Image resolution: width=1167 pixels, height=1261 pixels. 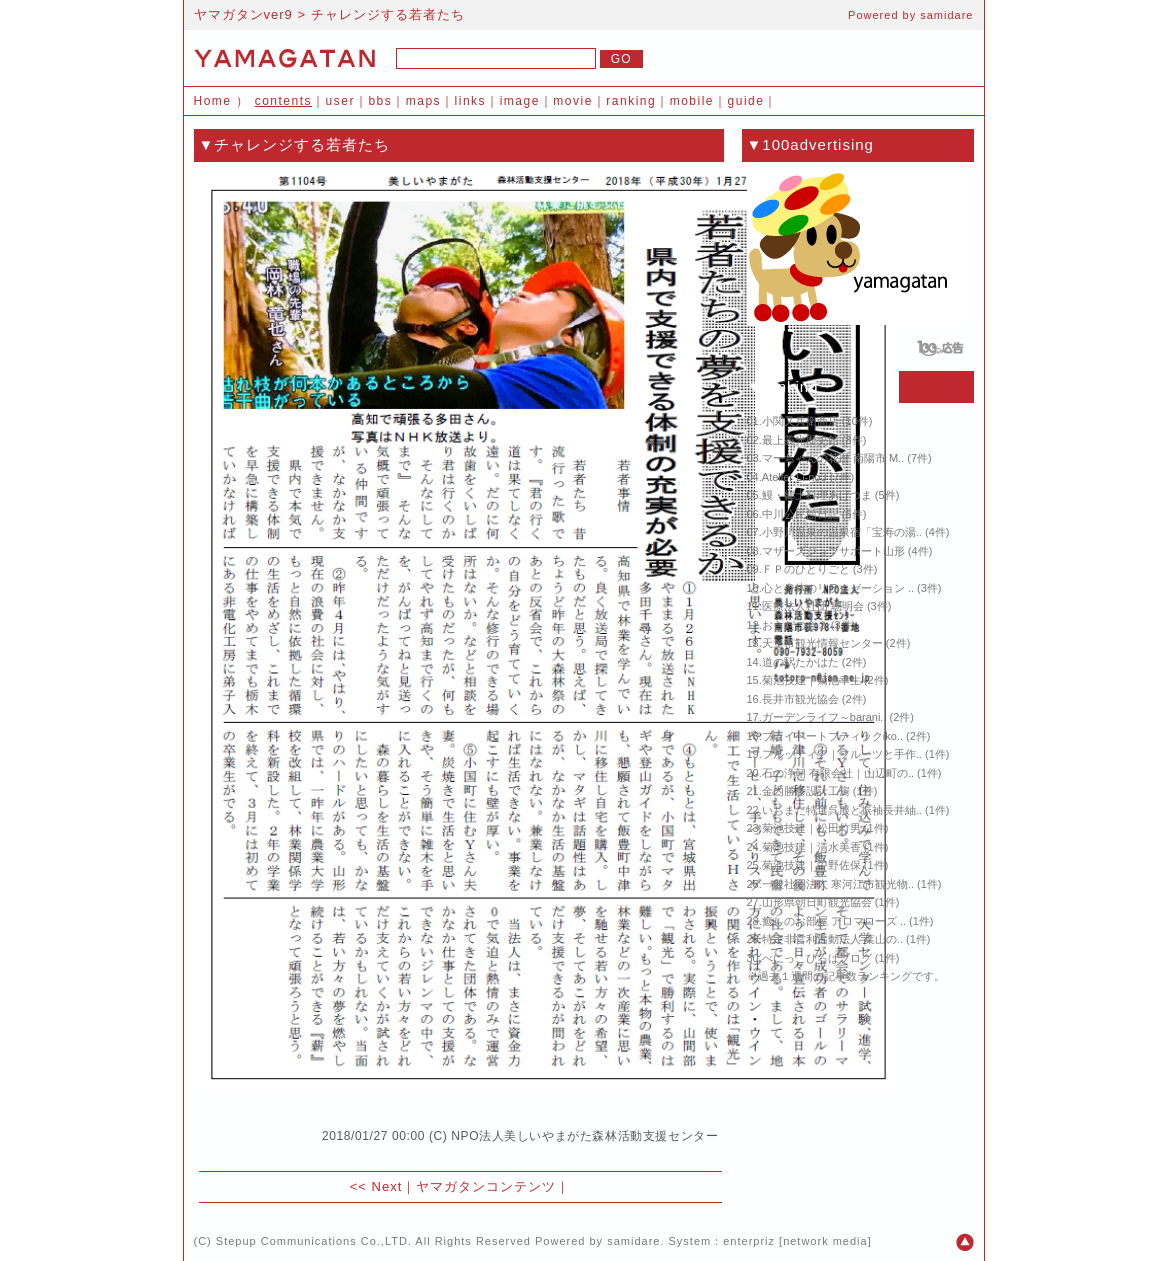 What do you see at coordinates (832, 939) in the screenshot?
I see `特定非営利活動法人 葉山の..` at bounding box center [832, 939].